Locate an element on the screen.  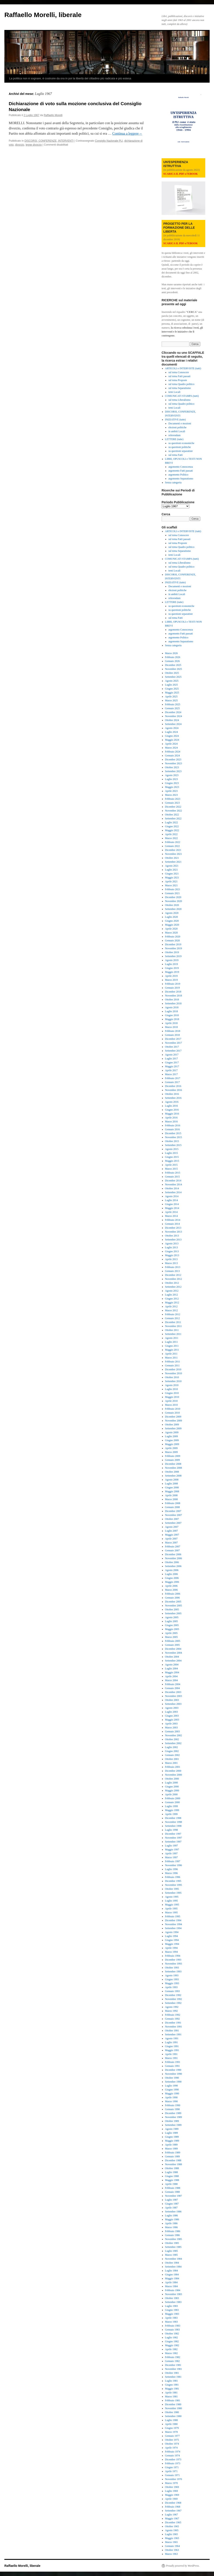
Gennaio 2016 is located at coordinates (172, 1129).